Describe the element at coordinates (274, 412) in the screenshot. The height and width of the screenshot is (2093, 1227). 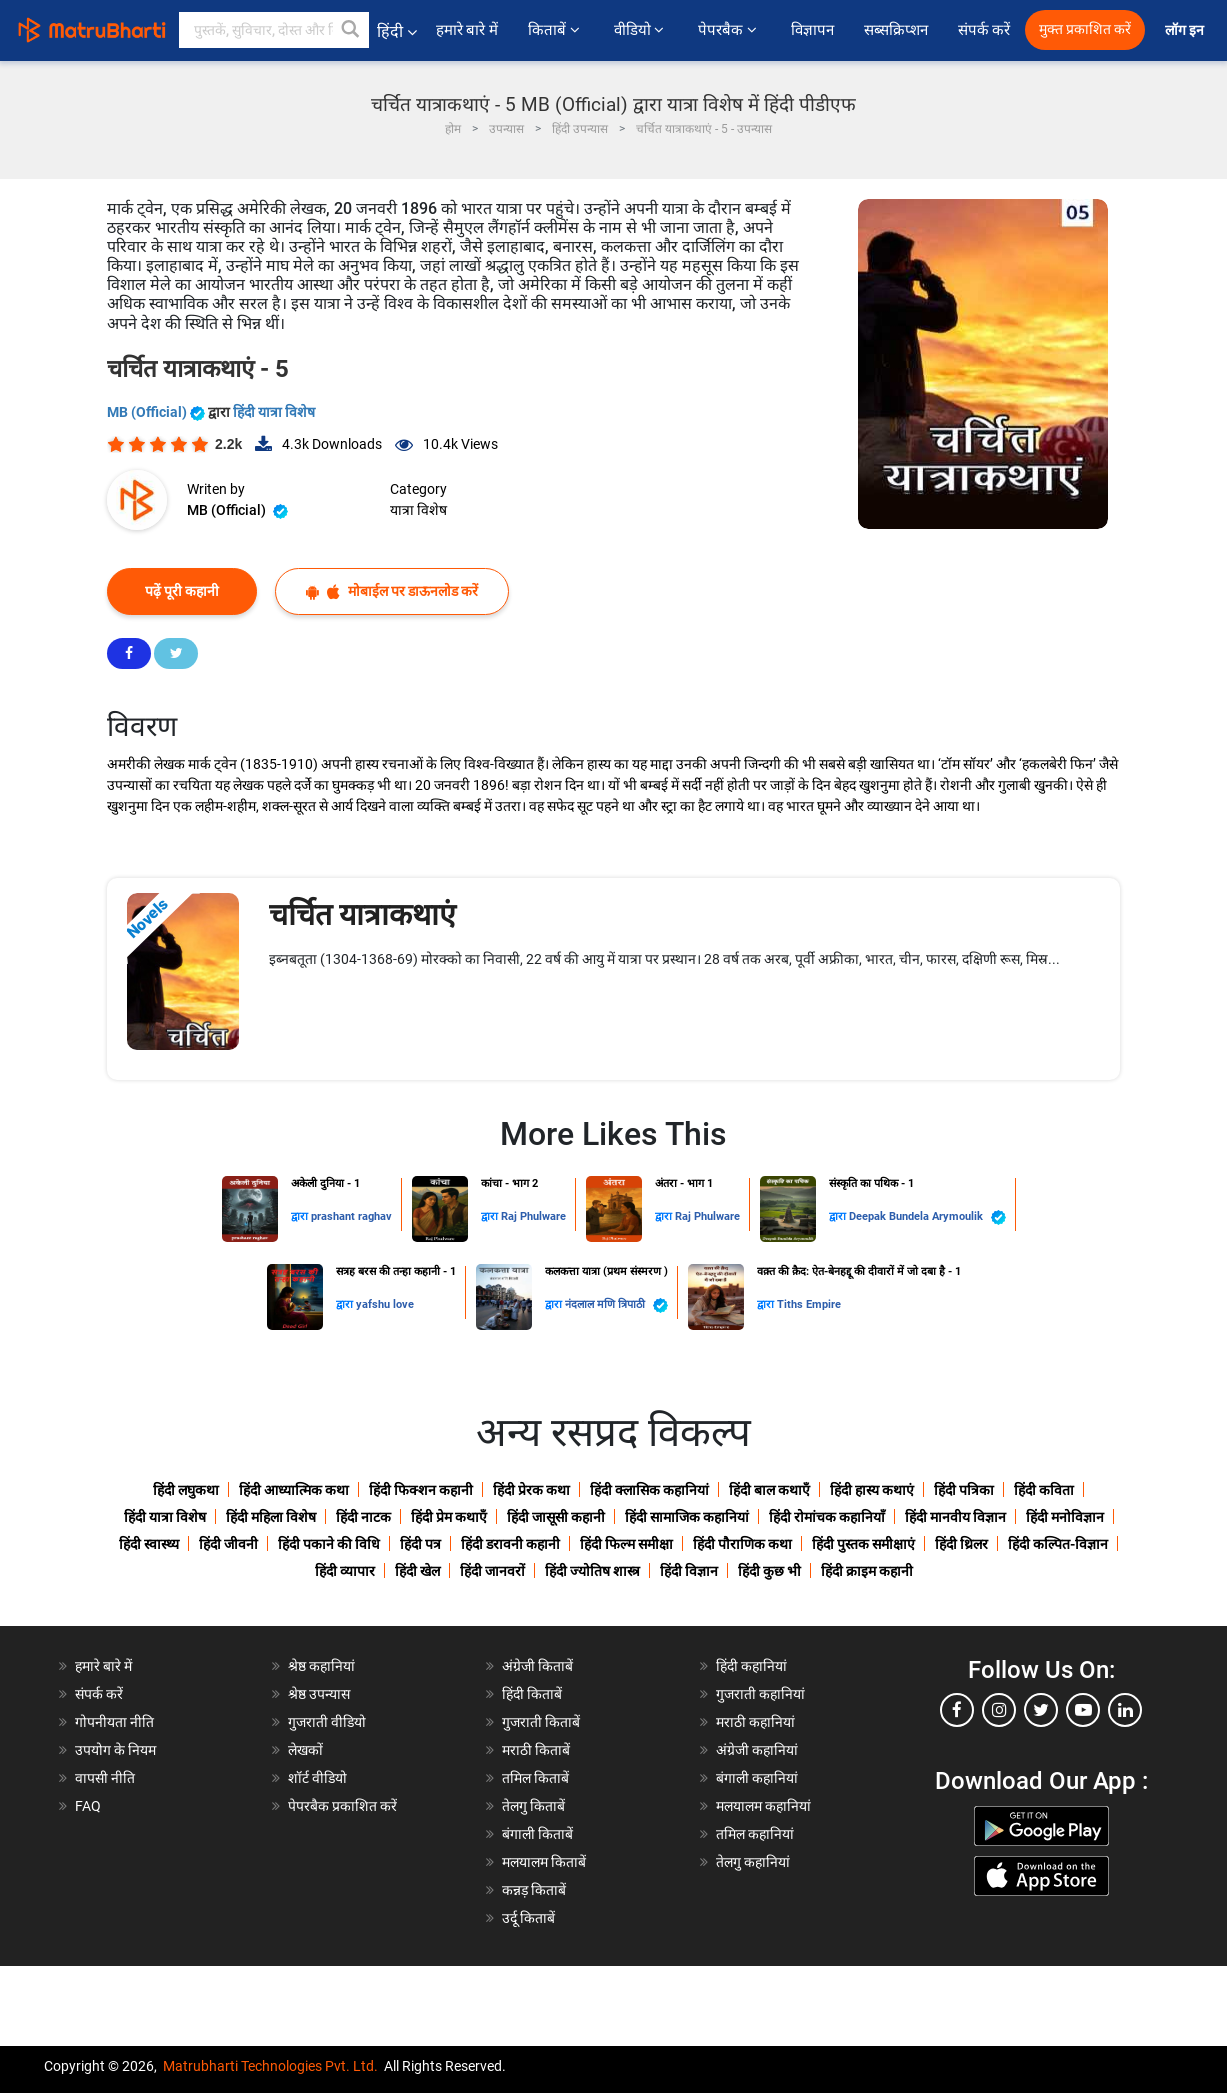
I see `हिंदी यात्रा विशेष` at that location.